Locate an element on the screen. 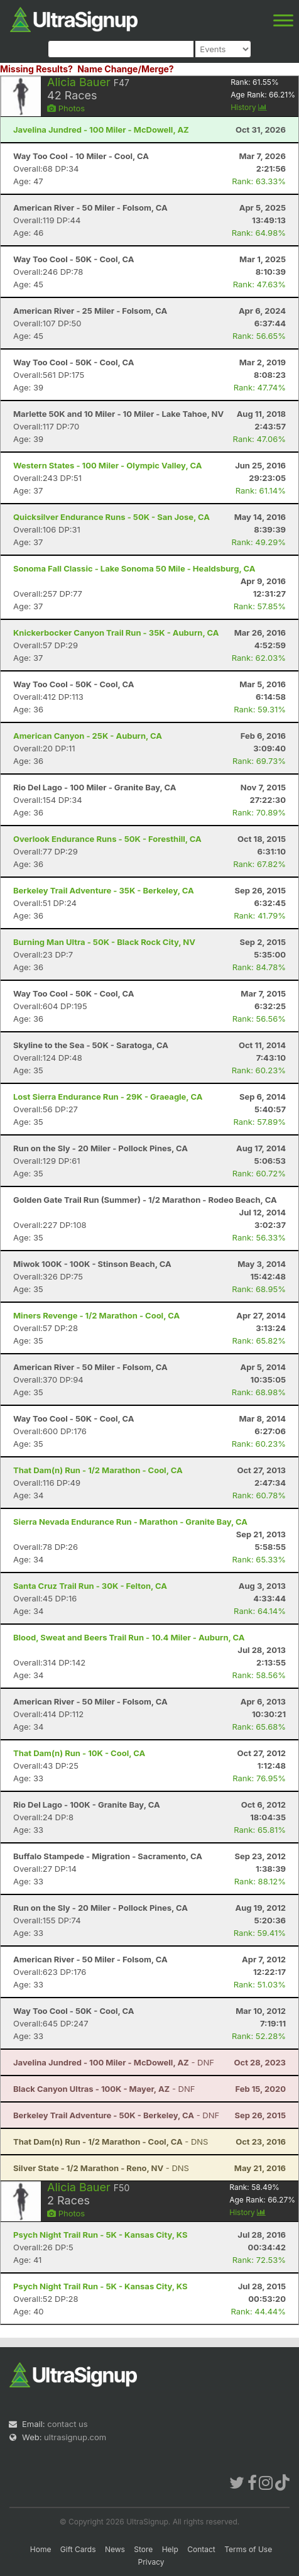 This screenshot has width=299, height=2576. Photos is located at coordinates (66, 108).